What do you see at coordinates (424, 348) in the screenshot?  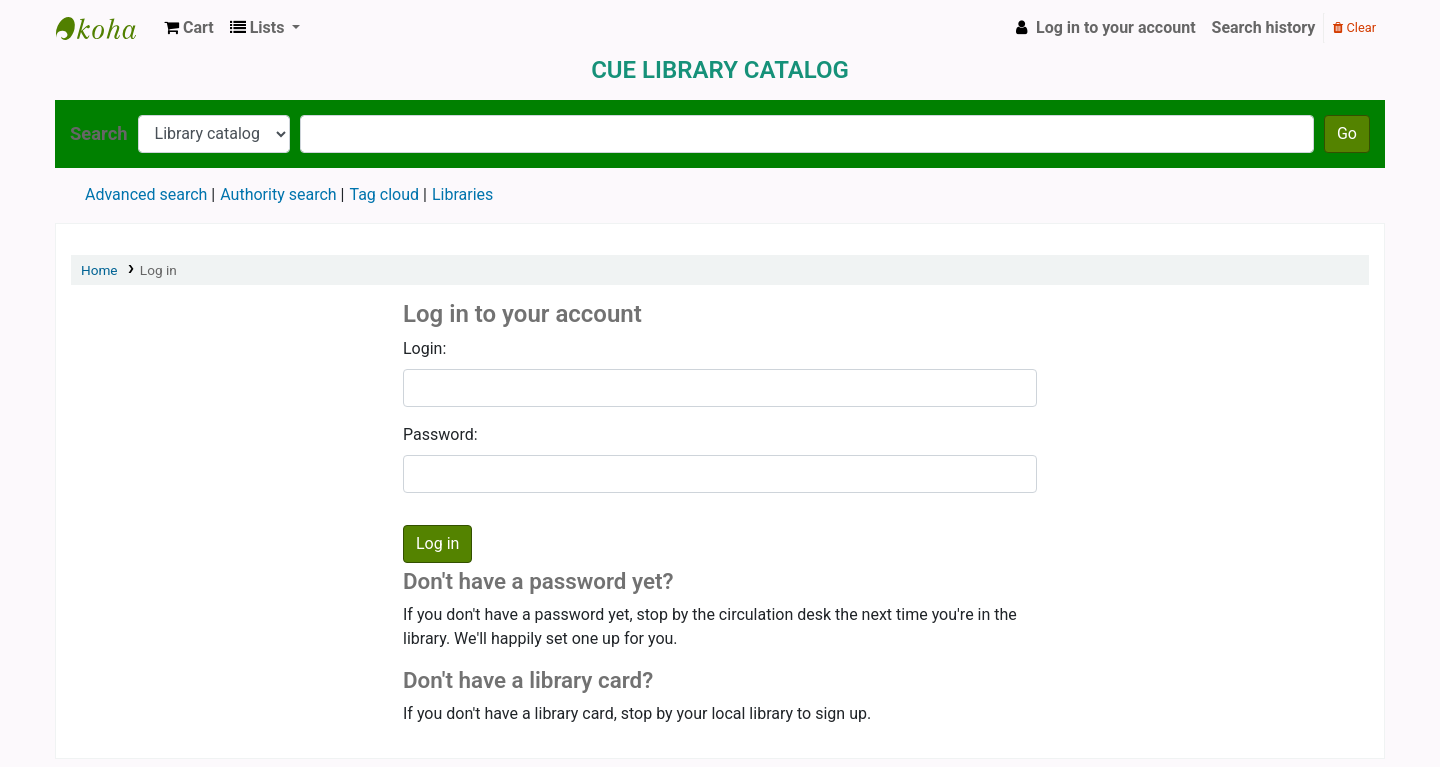 I see `Login:` at bounding box center [424, 348].